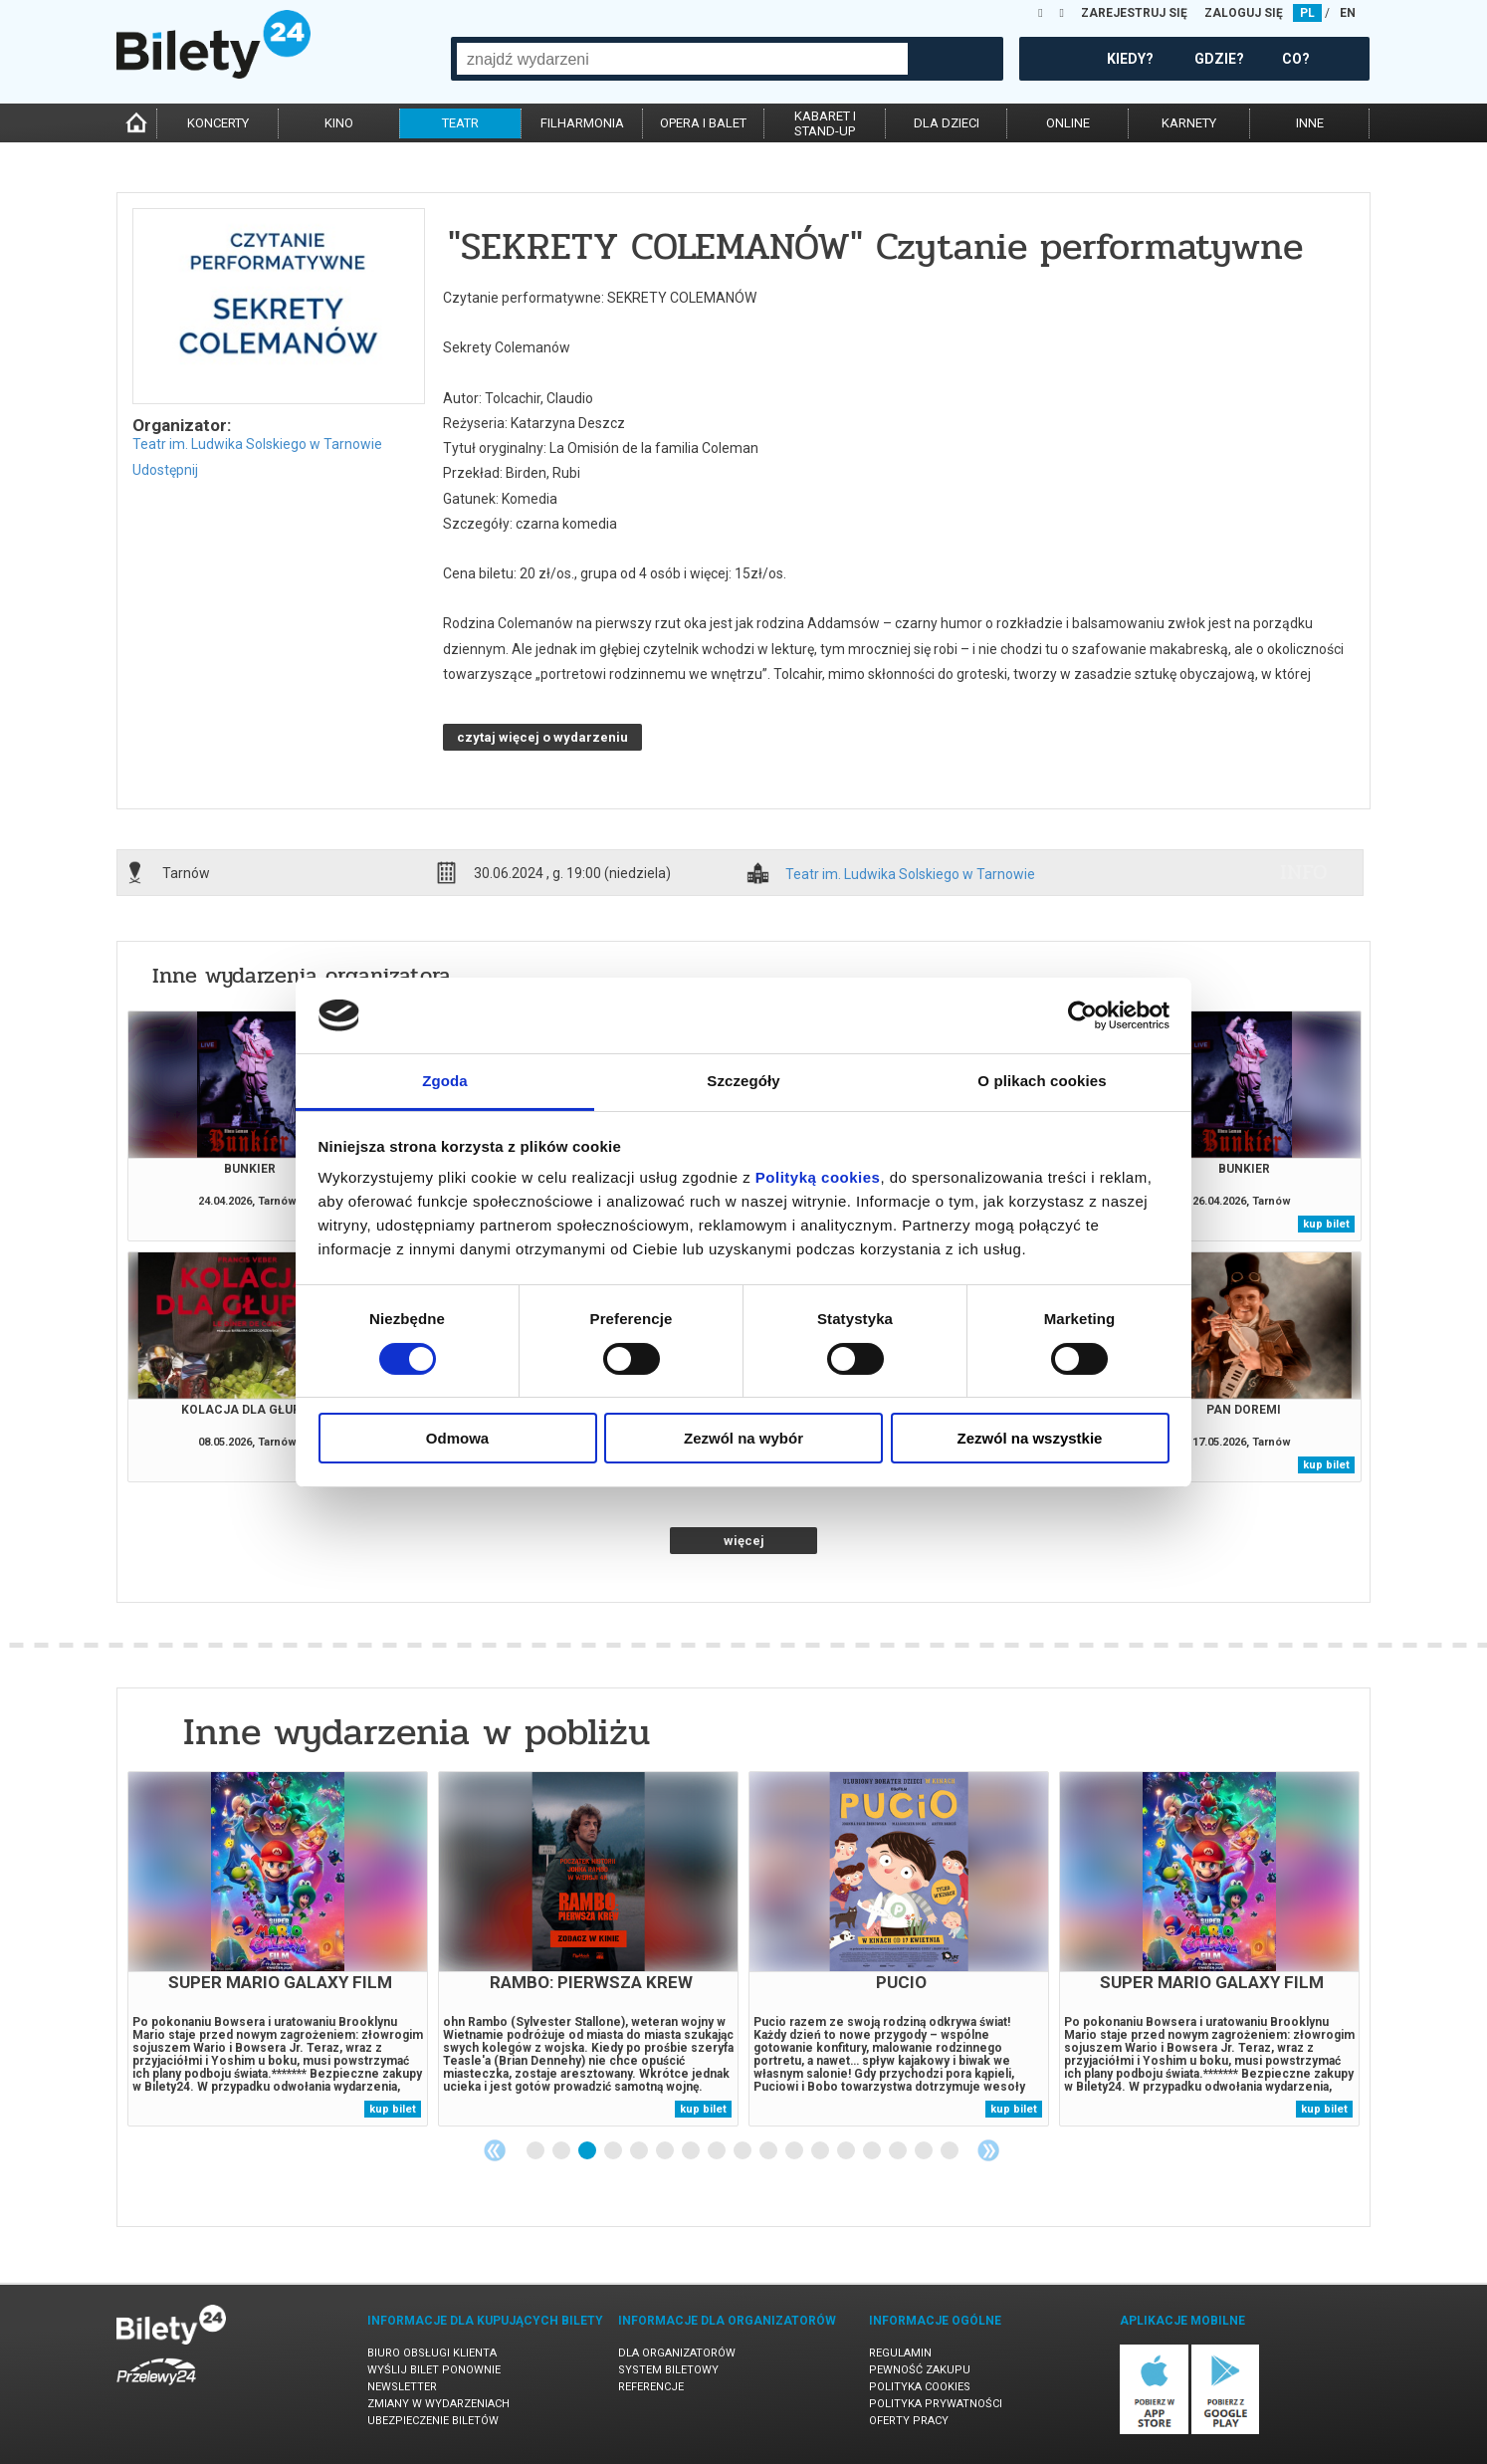 Image resolution: width=1487 pixels, height=2464 pixels. What do you see at coordinates (988, 2150) in the screenshot?
I see `Next` at bounding box center [988, 2150].